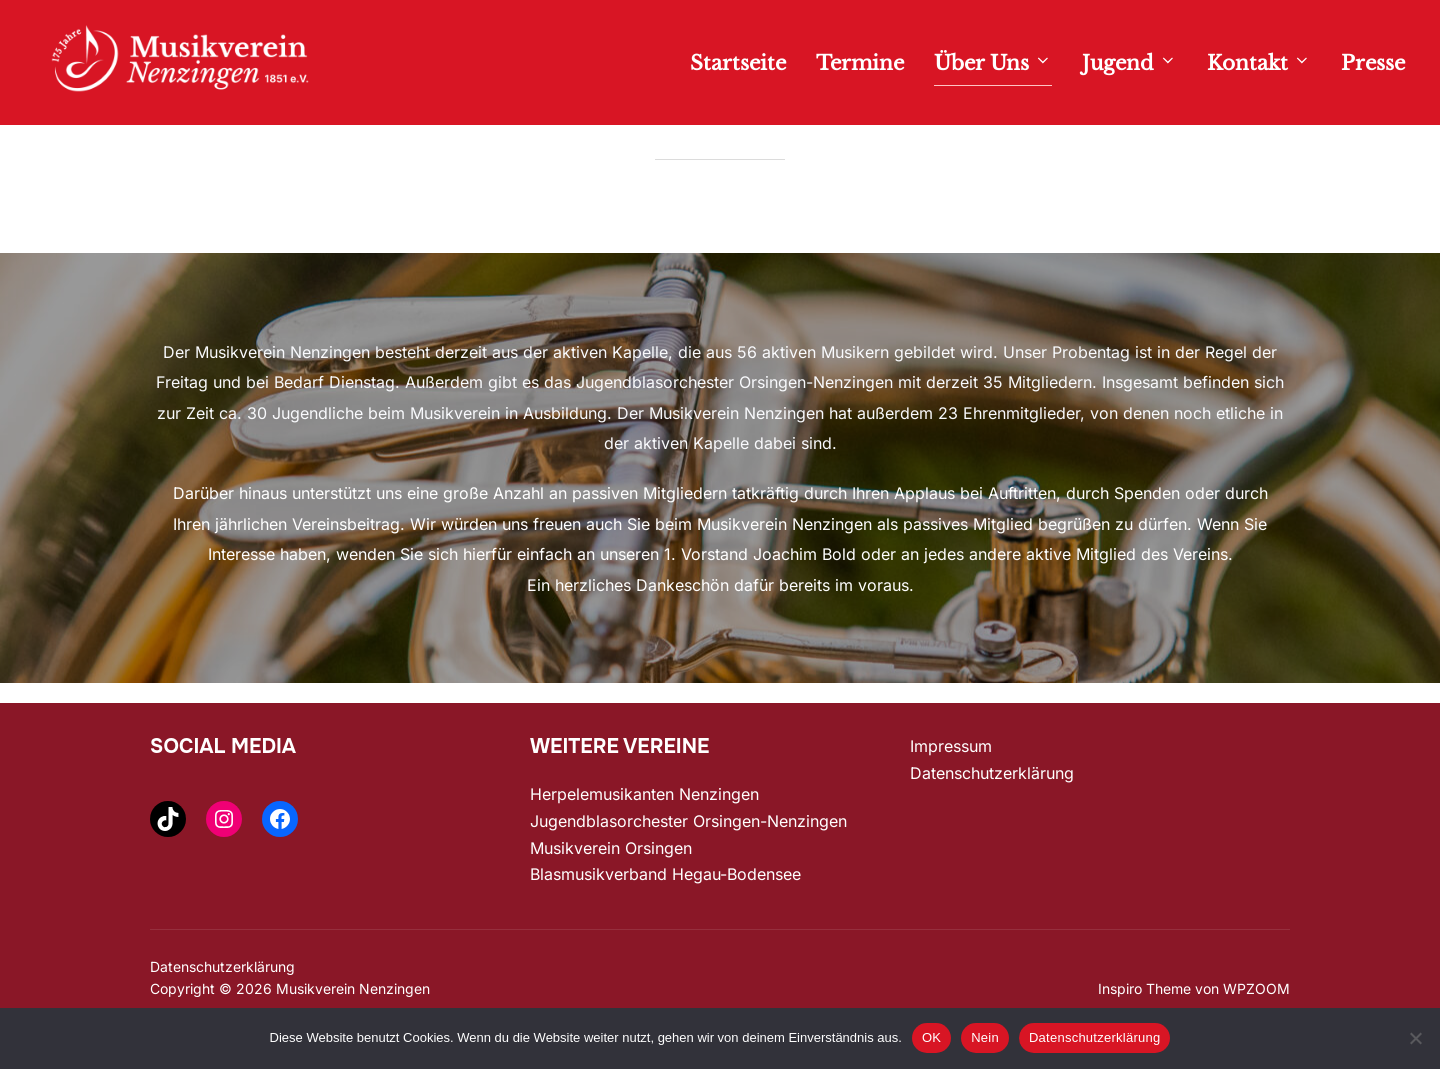  Describe the element at coordinates (1373, 63) in the screenshot. I see `Presse` at that location.